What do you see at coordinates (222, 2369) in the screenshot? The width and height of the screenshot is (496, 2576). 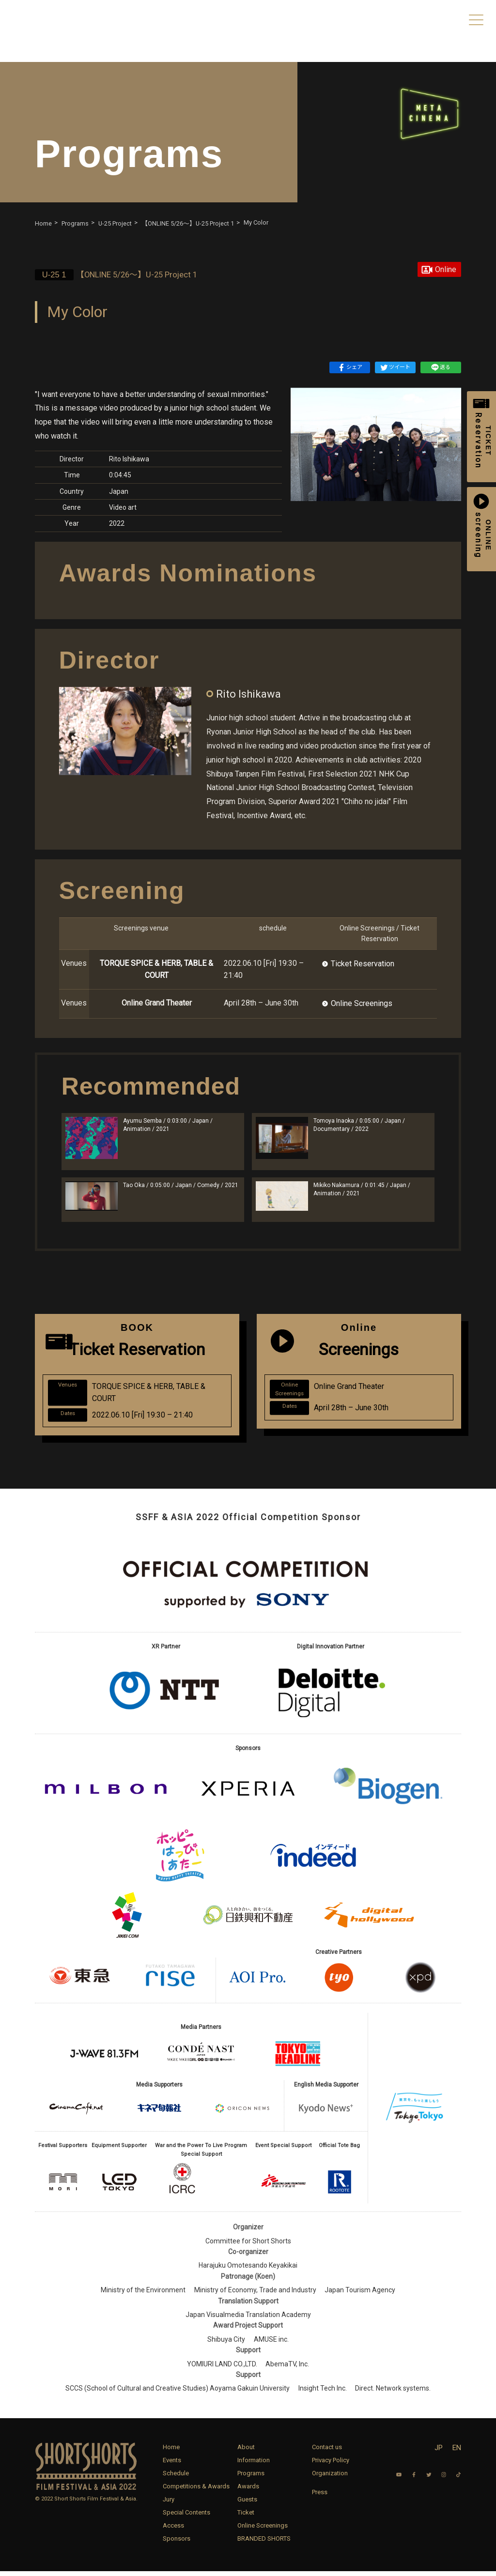 I see `YOMIURI LAND CO.,LTD.` at bounding box center [222, 2369].